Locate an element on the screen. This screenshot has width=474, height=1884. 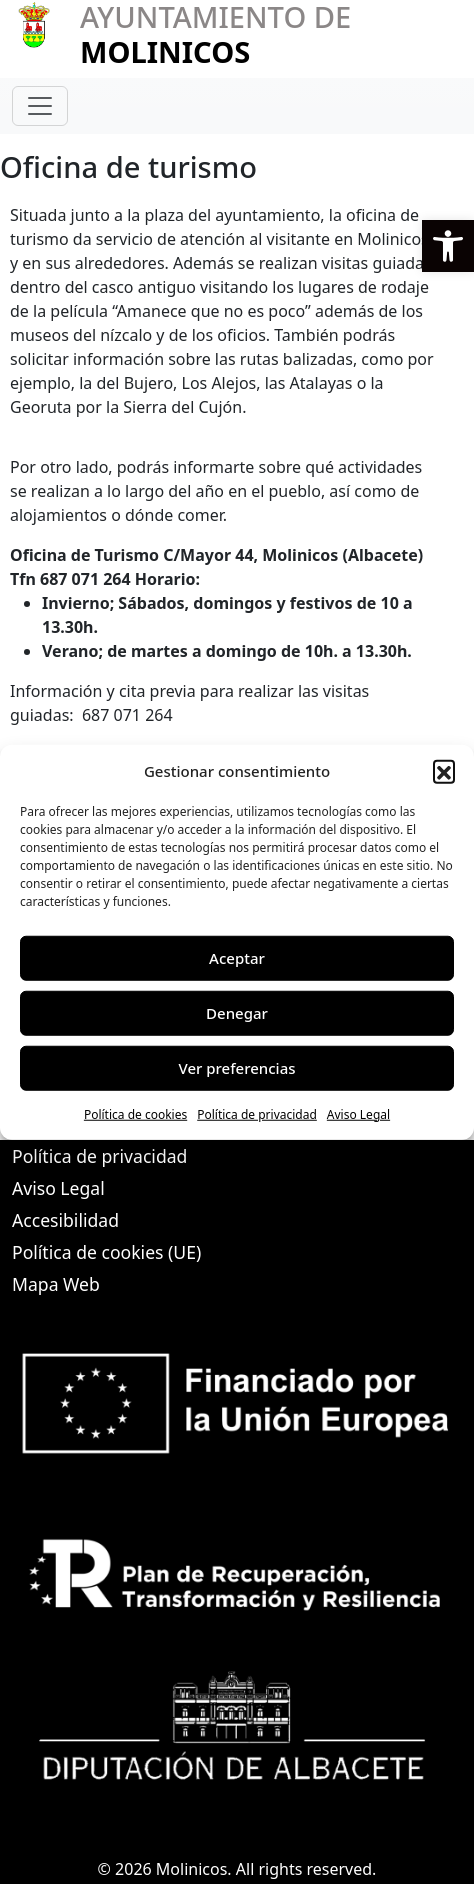
Mapa Web is located at coordinates (56, 1284).